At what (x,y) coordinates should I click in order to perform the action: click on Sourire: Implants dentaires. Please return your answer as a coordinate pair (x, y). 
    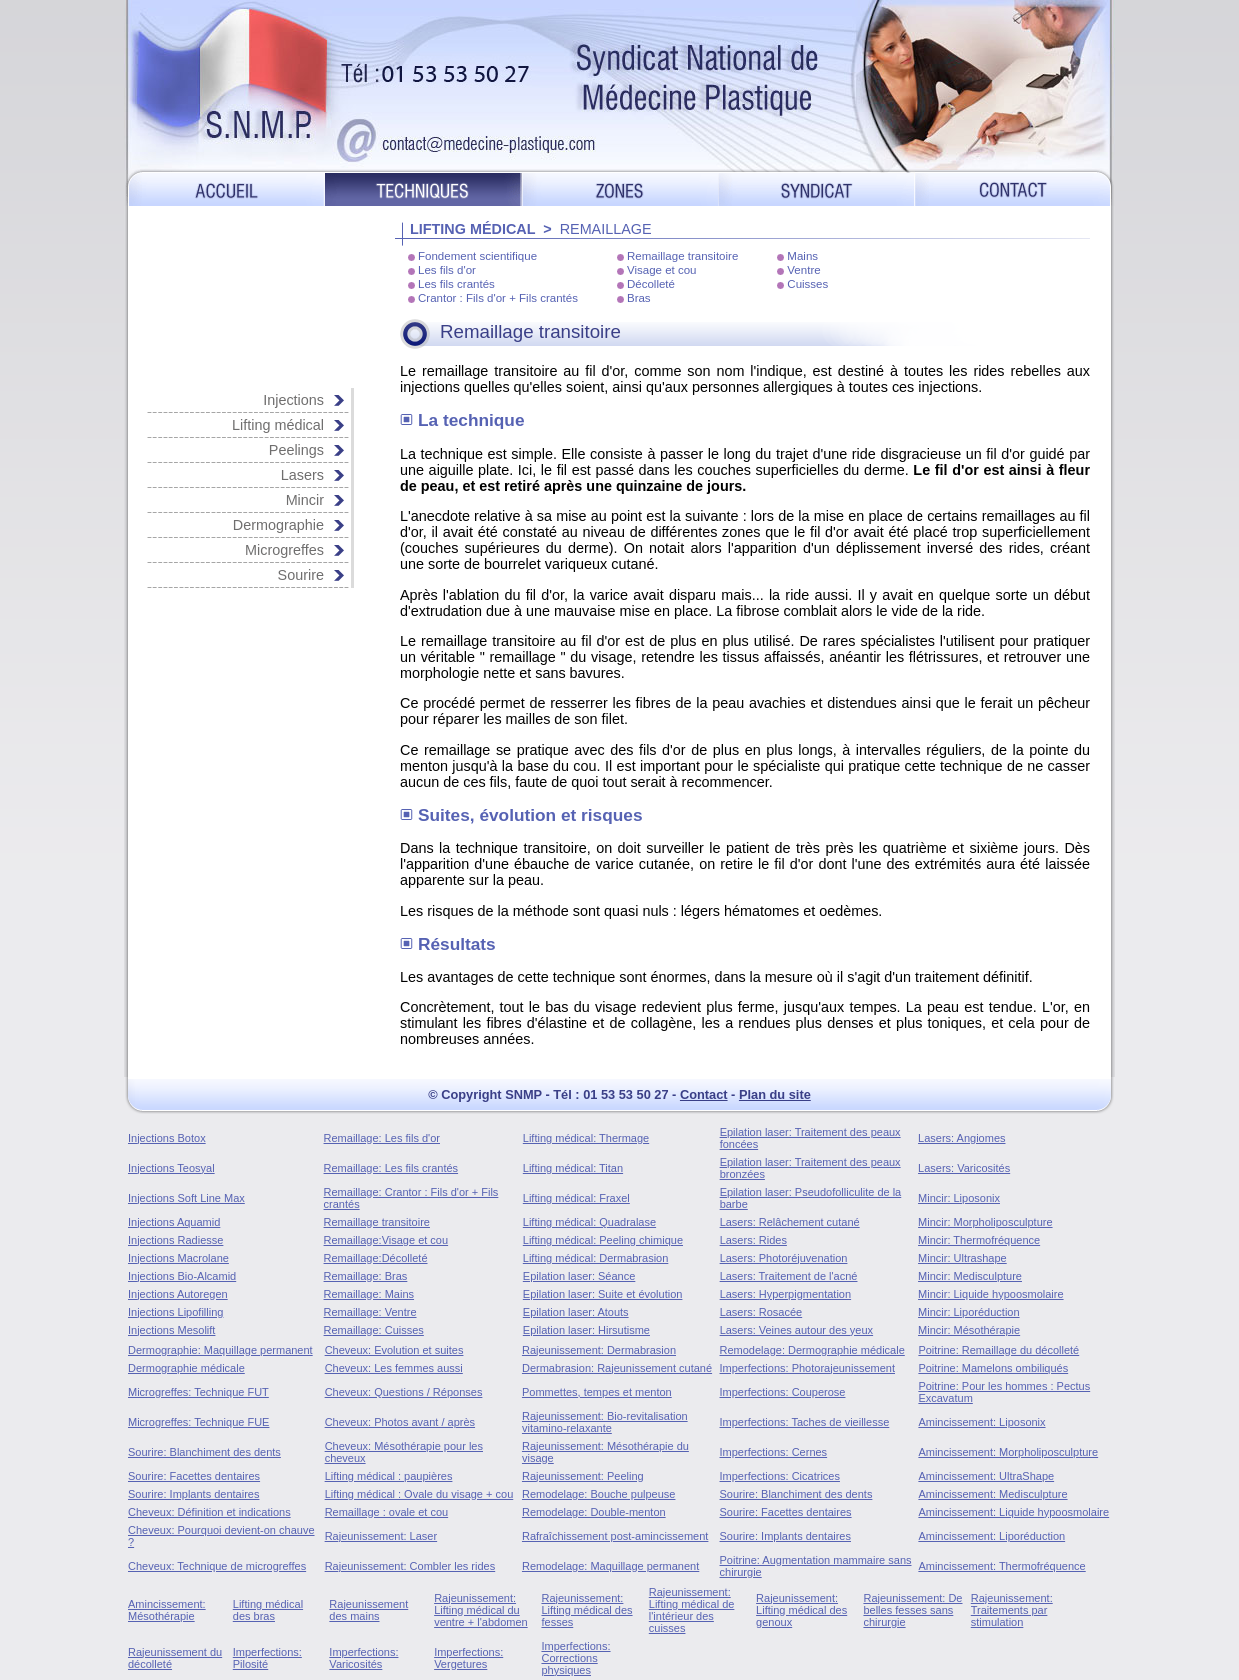
    Looking at the image, I should click on (193, 1494).